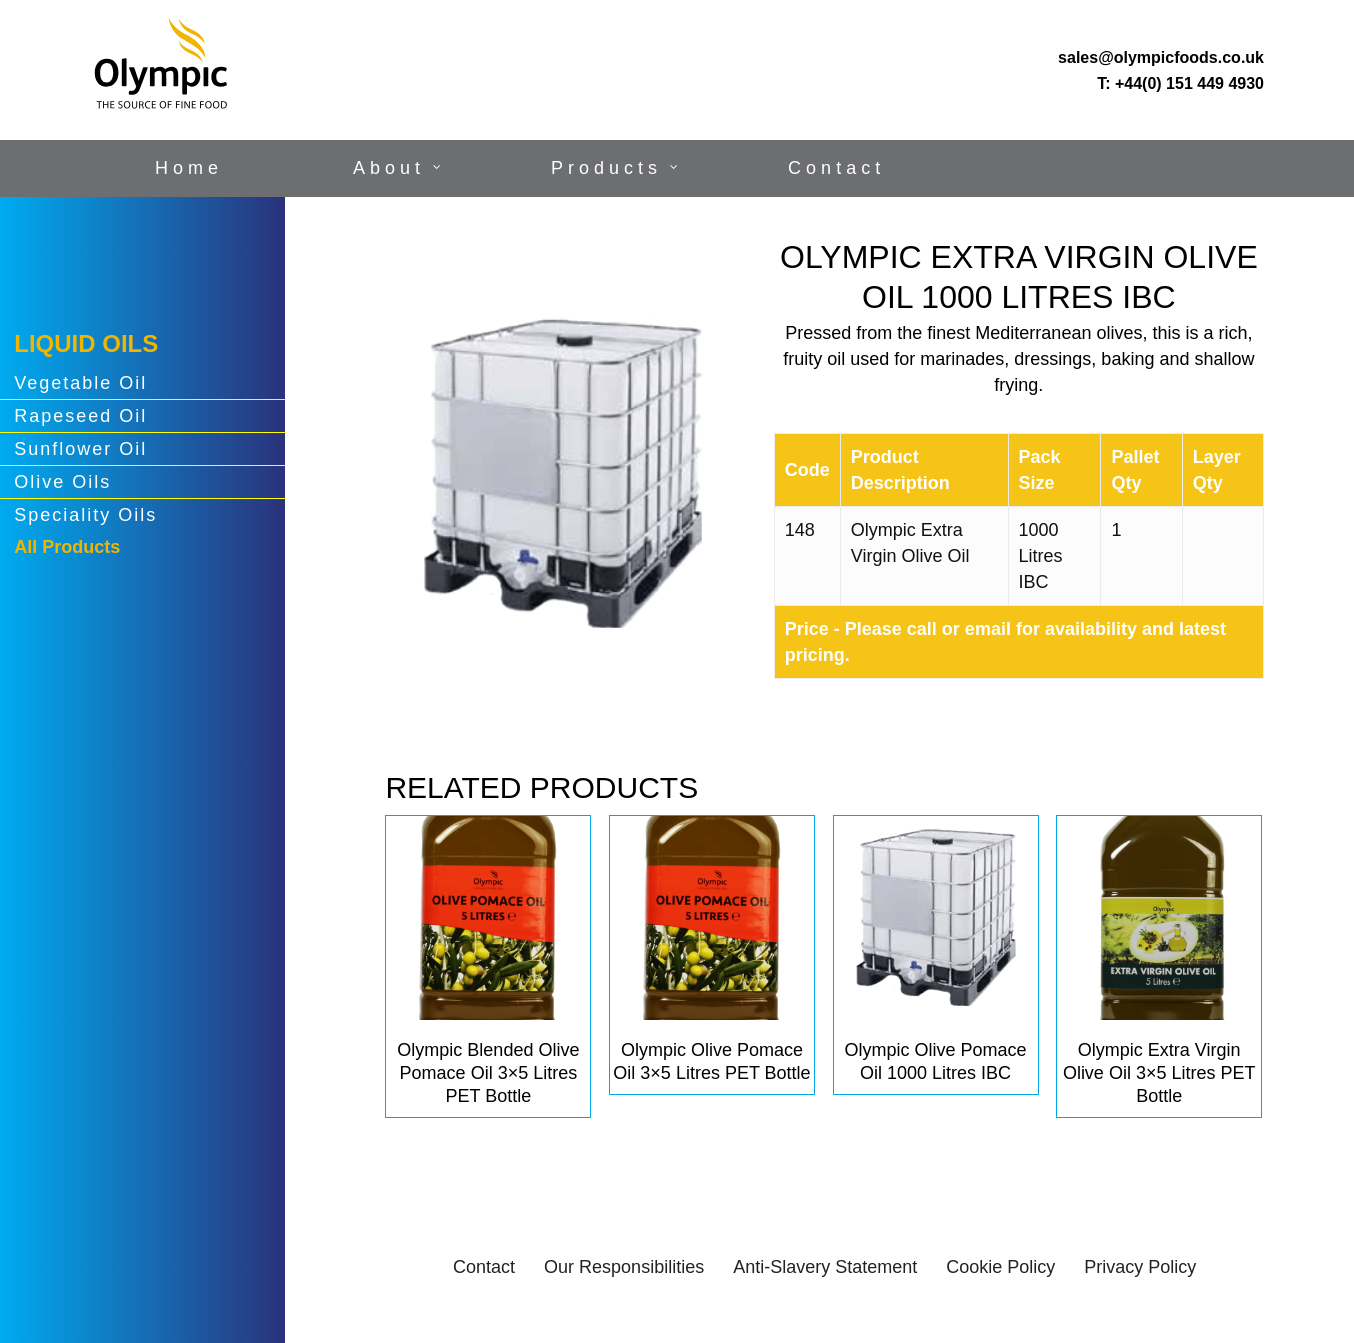 This screenshot has height=1343, width=1354. Describe the element at coordinates (1000, 1267) in the screenshot. I see `Cookie Policy` at that location.